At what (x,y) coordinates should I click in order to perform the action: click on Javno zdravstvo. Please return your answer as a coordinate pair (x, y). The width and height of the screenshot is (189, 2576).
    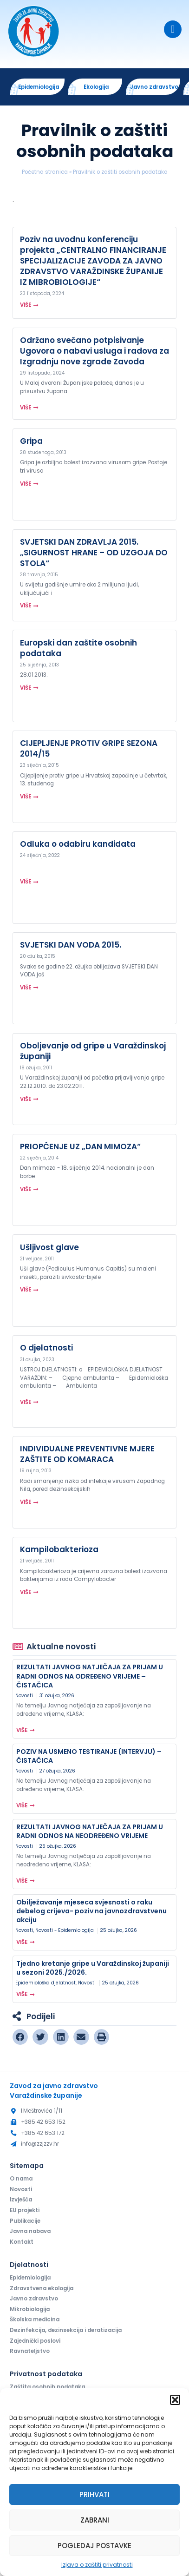
    Looking at the image, I should click on (34, 2299).